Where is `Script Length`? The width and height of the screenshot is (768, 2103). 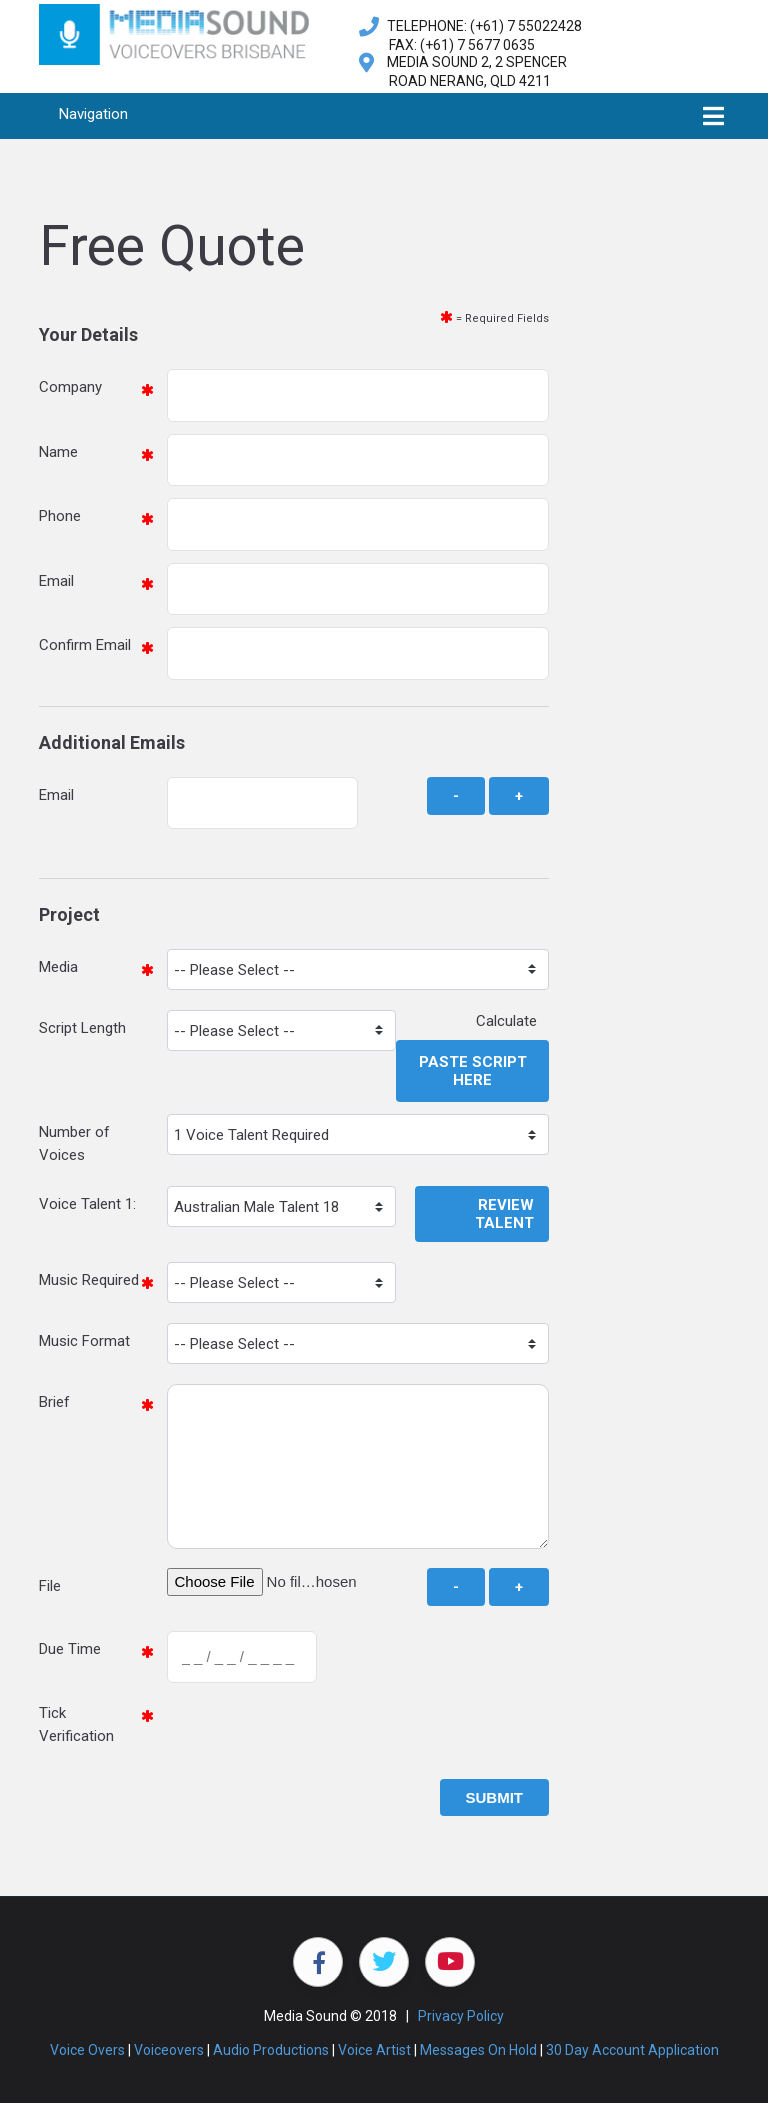
Script Length is located at coordinates (82, 1028).